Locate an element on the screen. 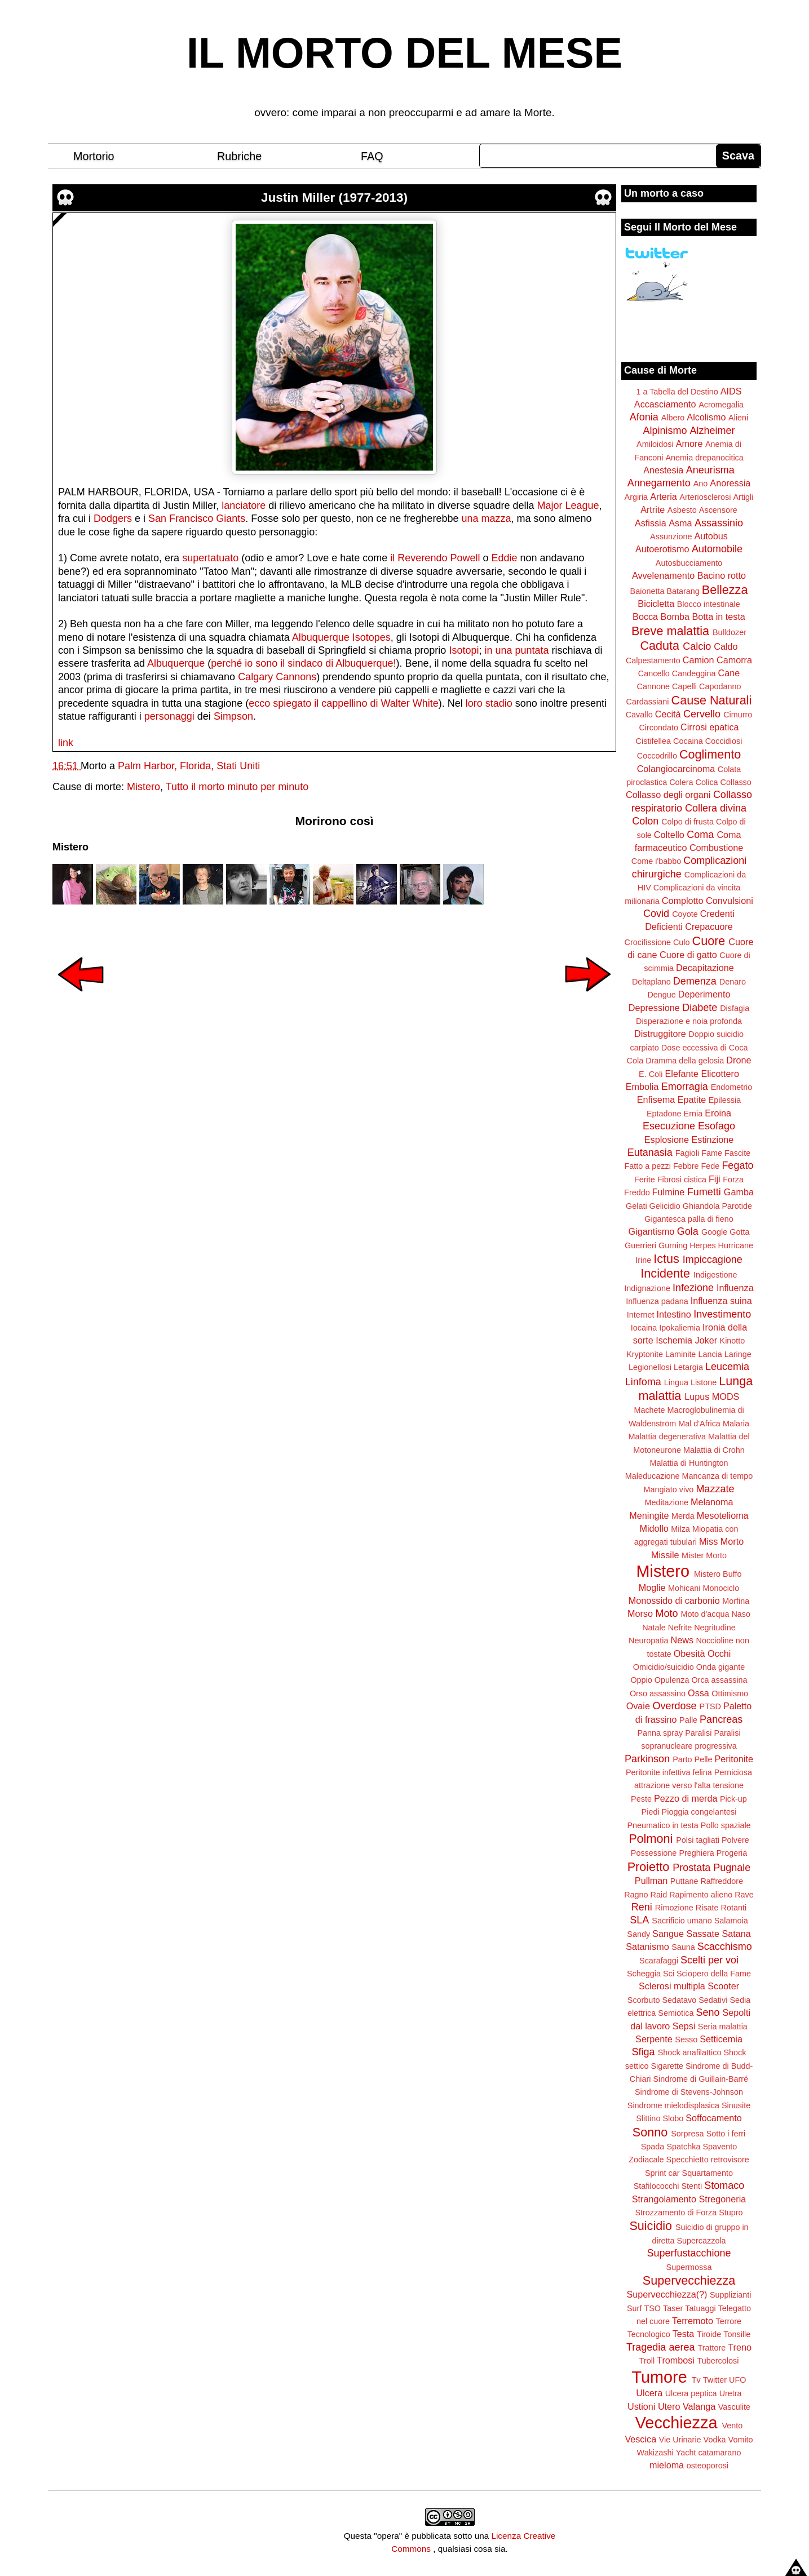 The width and height of the screenshot is (809, 2576). Moglie is located at coordinates (652, 1587).